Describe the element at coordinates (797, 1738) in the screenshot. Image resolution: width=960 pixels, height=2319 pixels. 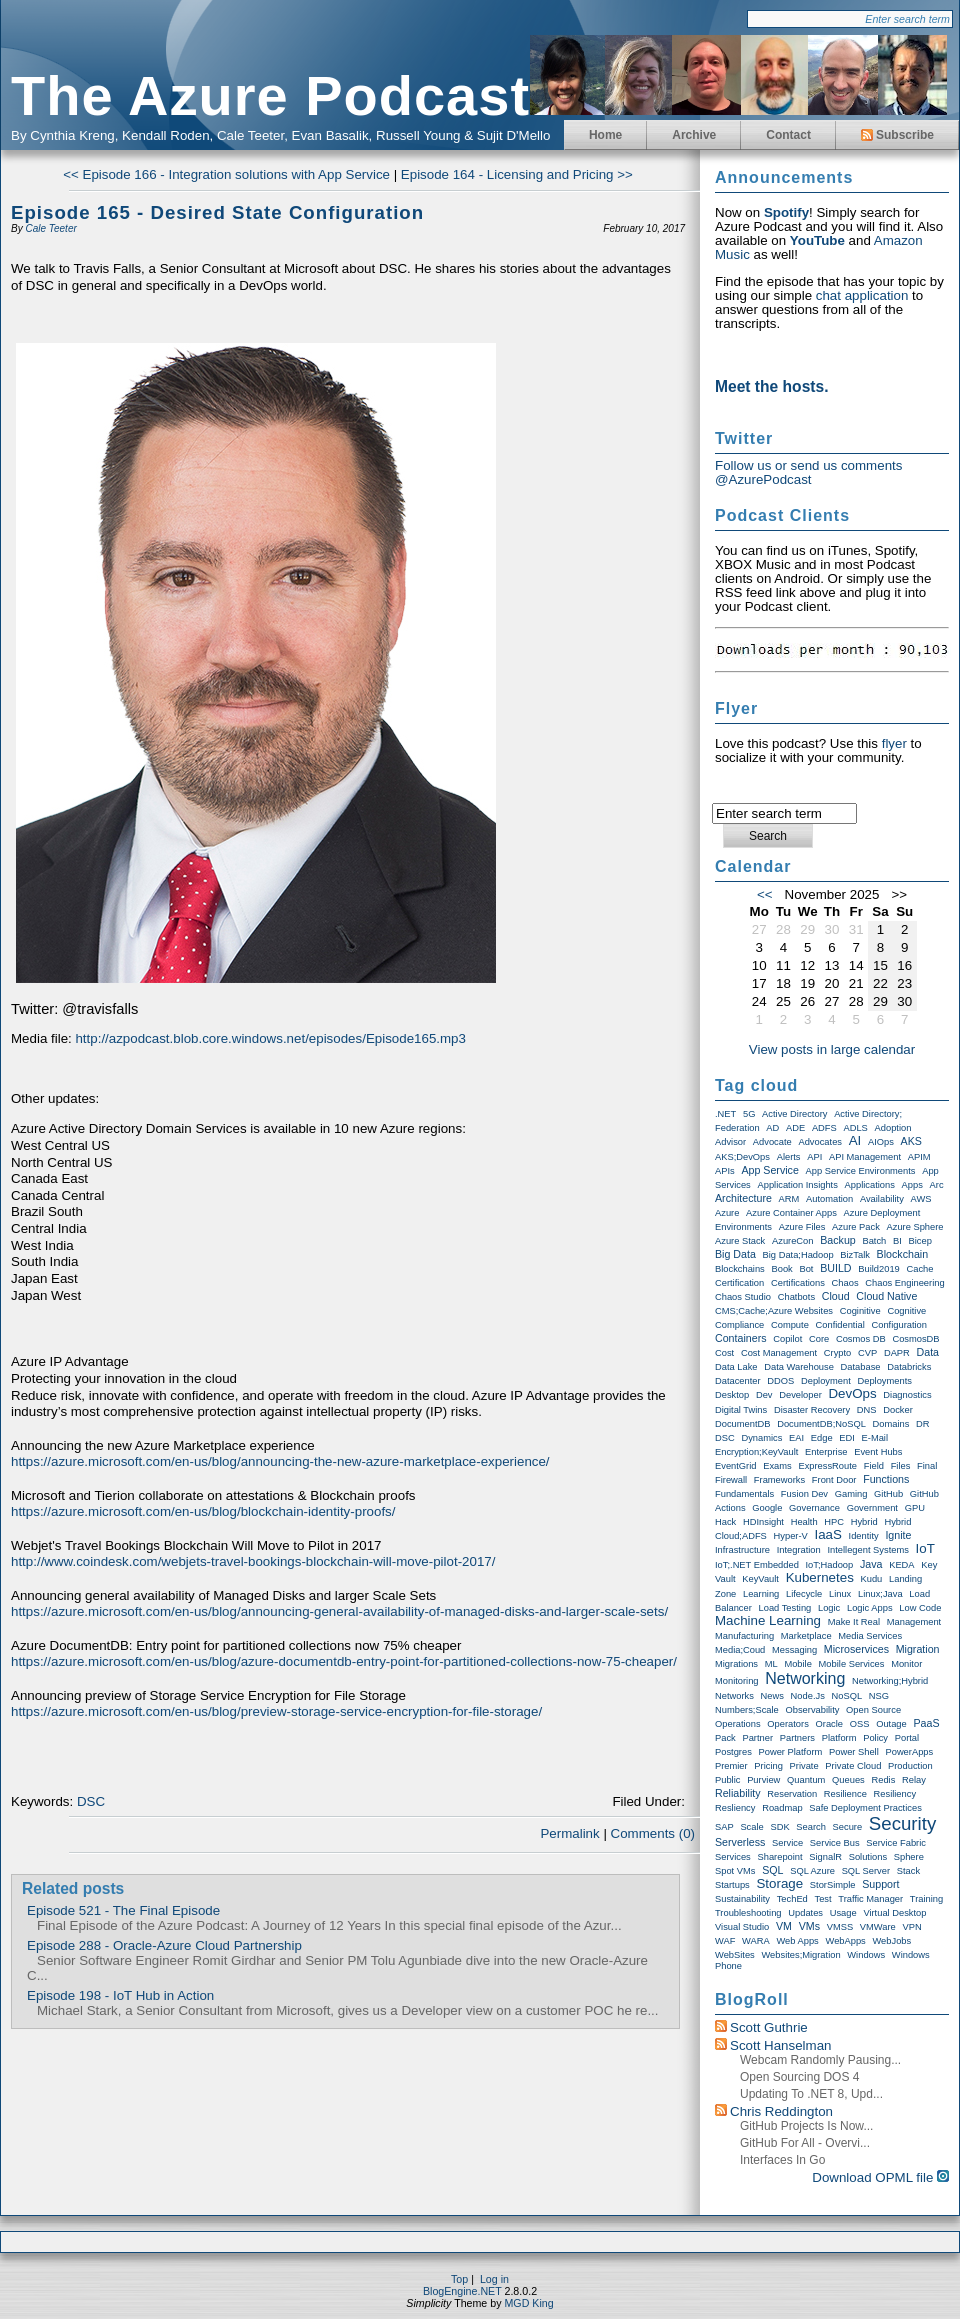
I see `Partners` at that location.